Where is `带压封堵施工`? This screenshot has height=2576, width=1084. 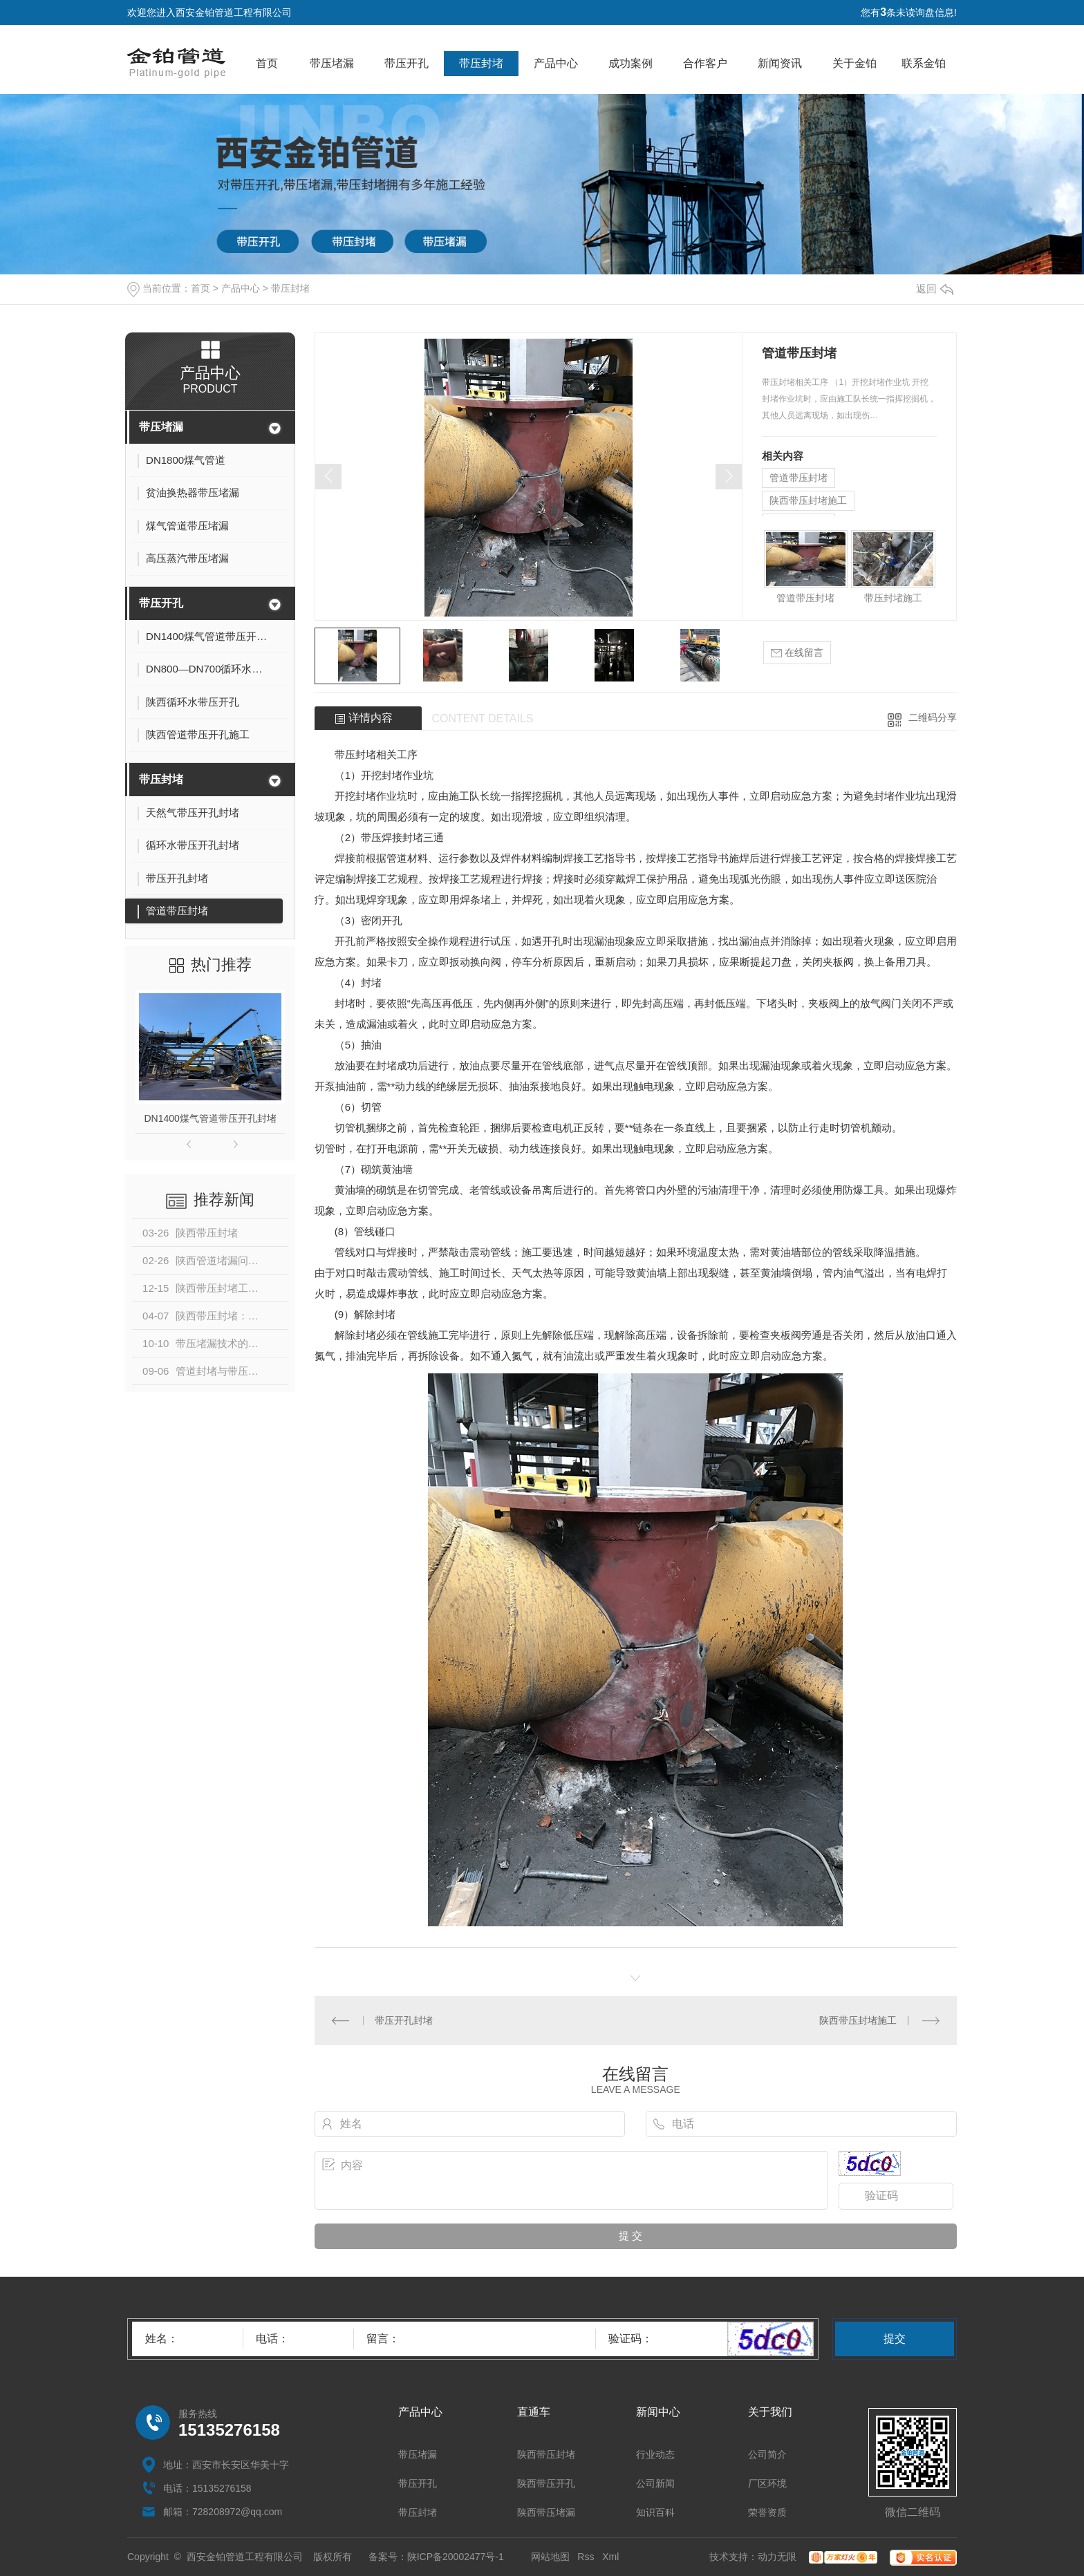 带压封堵施工 is located at coordinates (893, 597).